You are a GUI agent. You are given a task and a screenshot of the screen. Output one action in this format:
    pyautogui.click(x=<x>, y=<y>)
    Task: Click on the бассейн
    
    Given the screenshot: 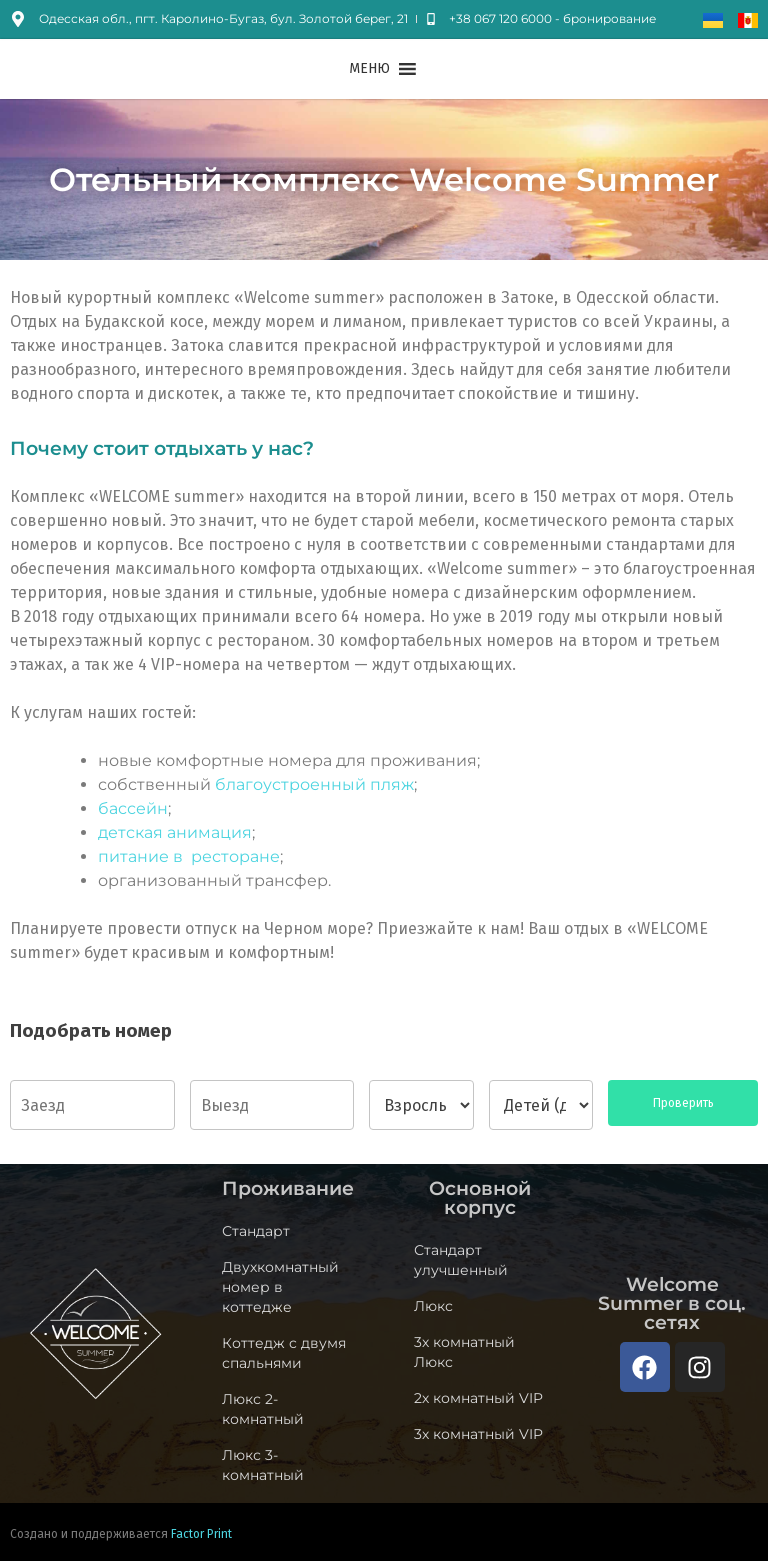 What is the action you would take?
    pyautogui.click(x=133, y=808)
    